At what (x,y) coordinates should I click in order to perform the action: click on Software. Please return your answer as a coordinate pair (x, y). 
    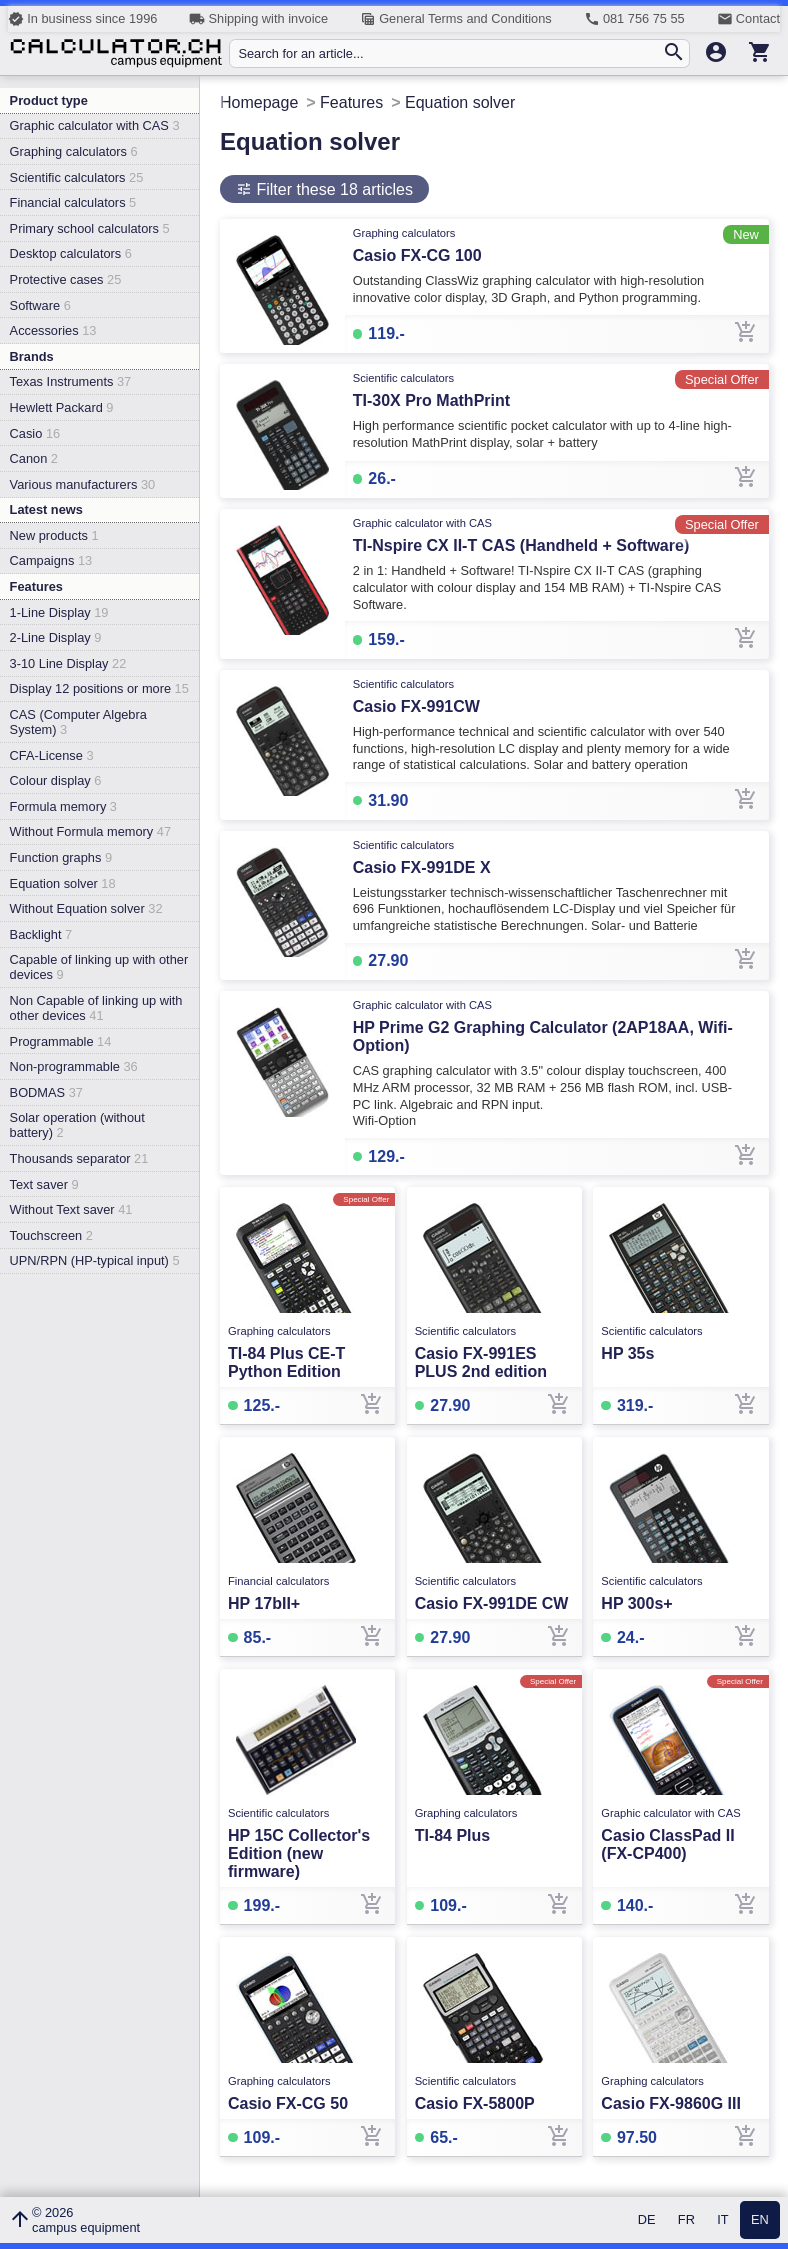
    Looking at the image, I should click on (40, 305).